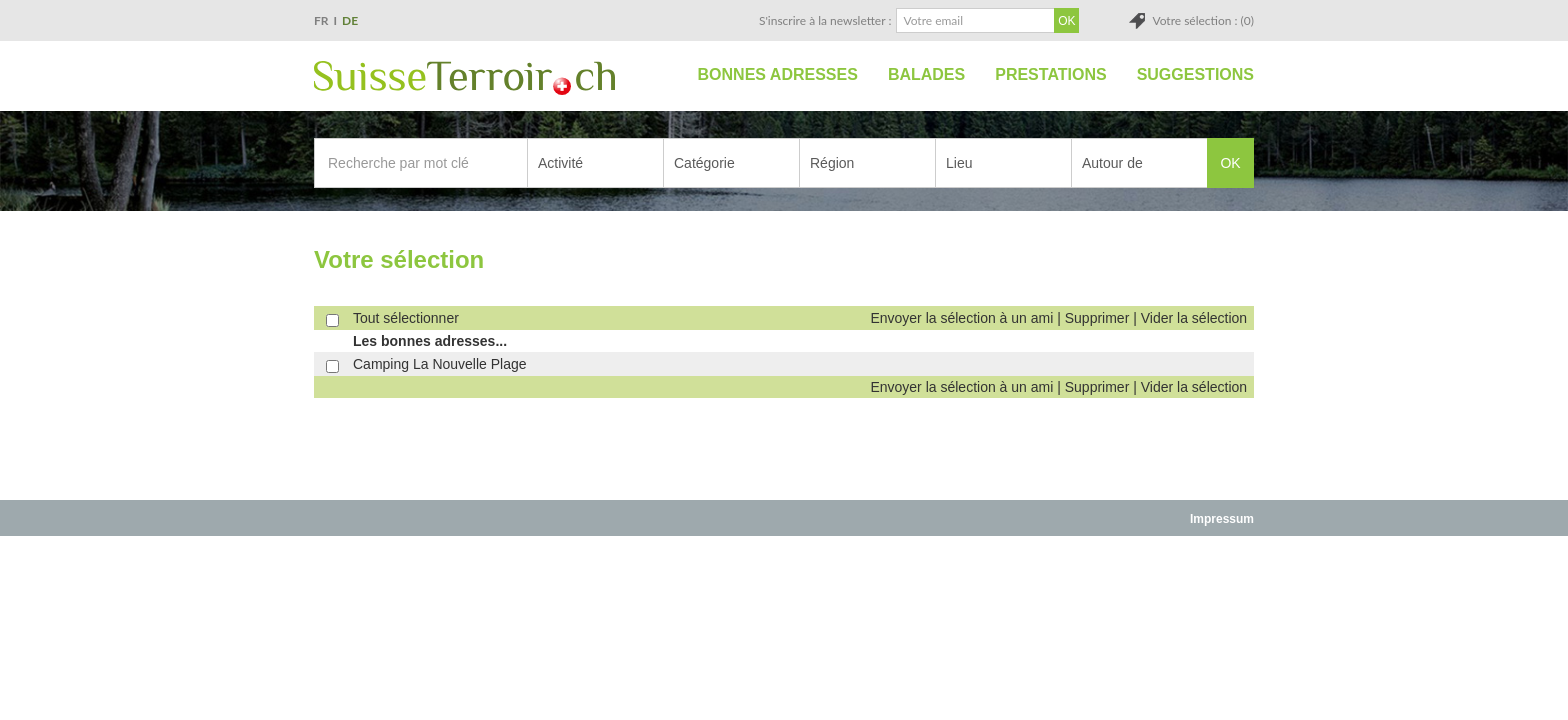 This screenshot has height=720, width=1568. Describe the element at coordinates (1230, 163) in the screenshot. I see `OK` at that location.